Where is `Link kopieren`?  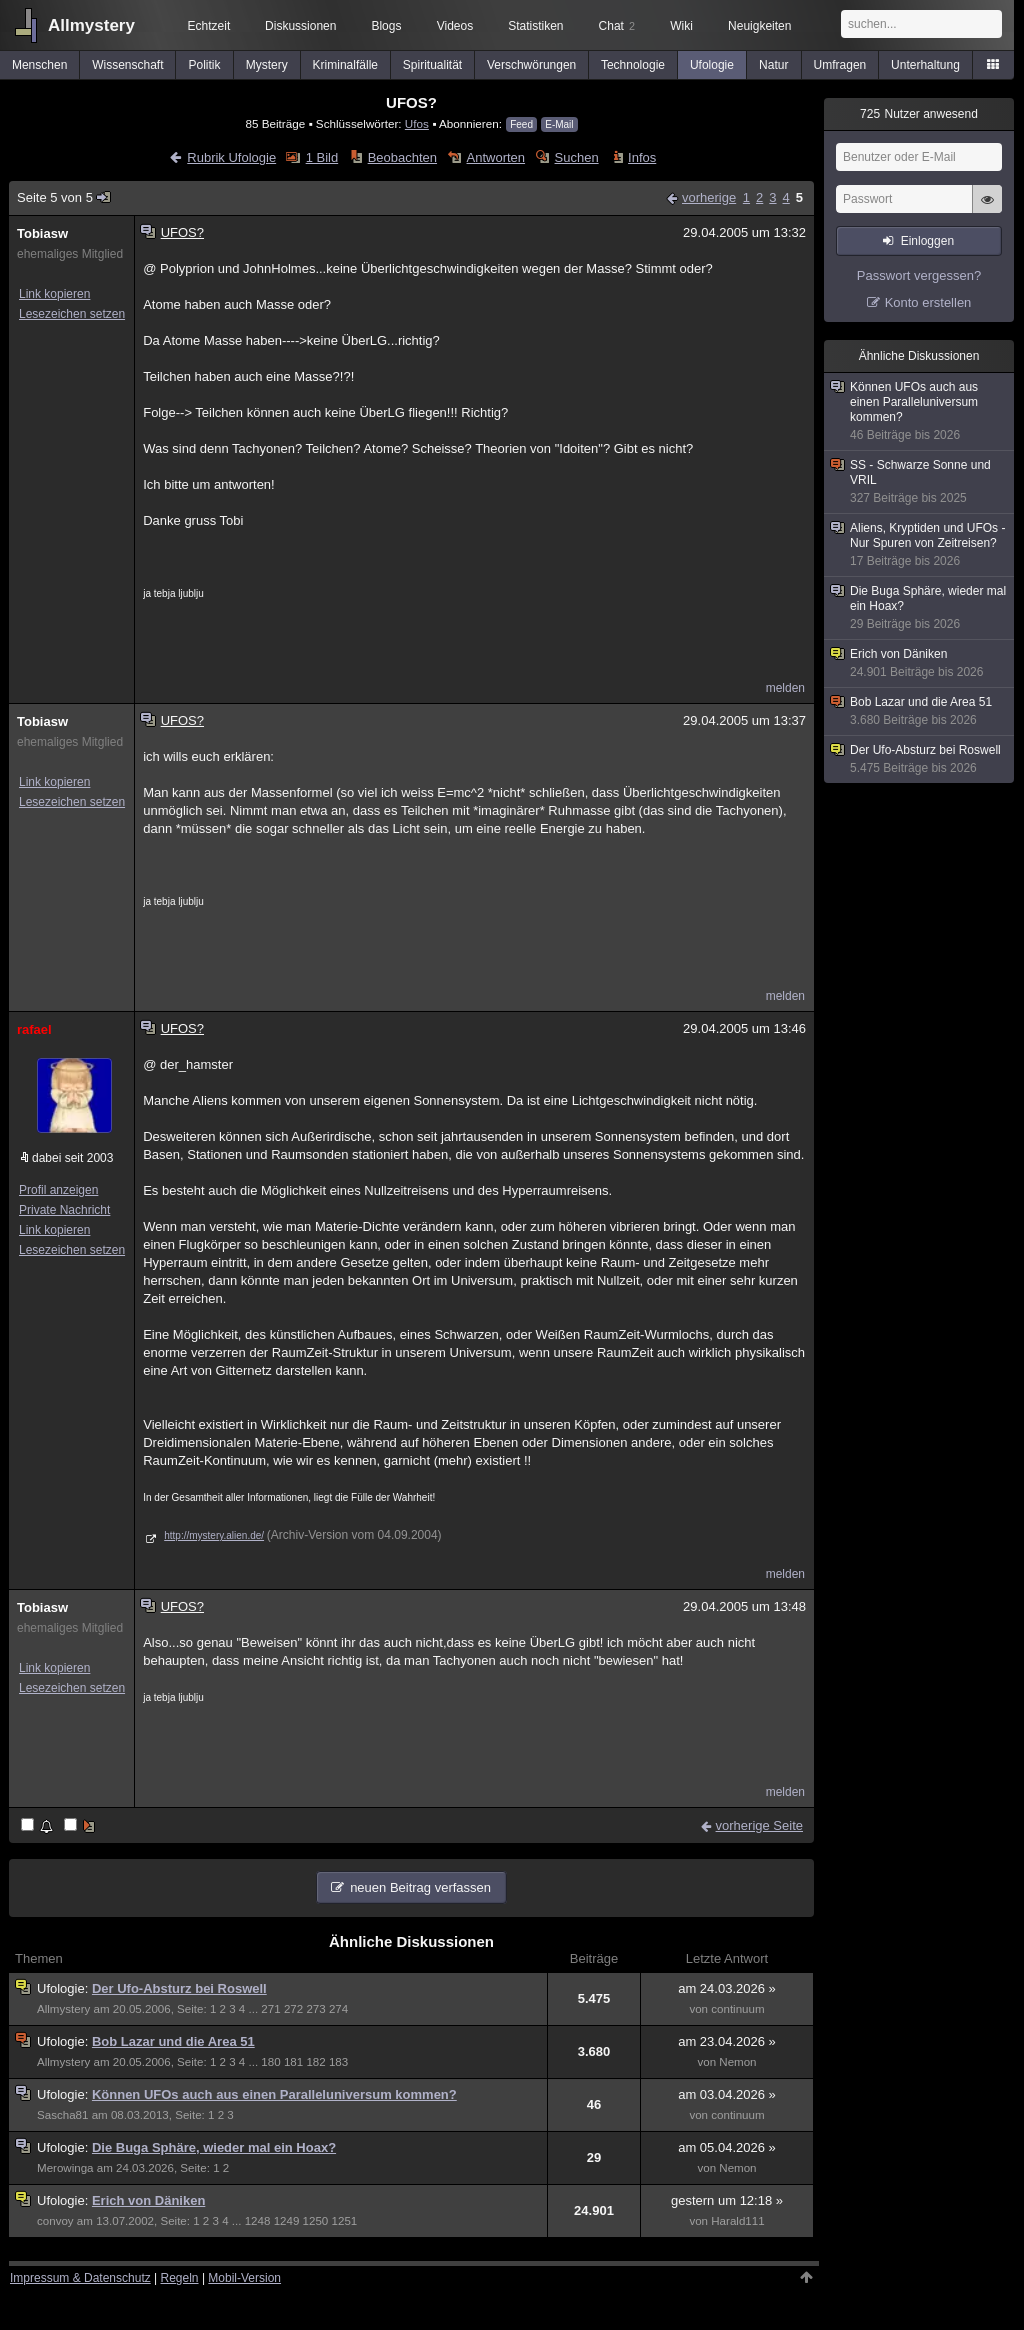 Link kopieren is located at coordinates (54, 294).